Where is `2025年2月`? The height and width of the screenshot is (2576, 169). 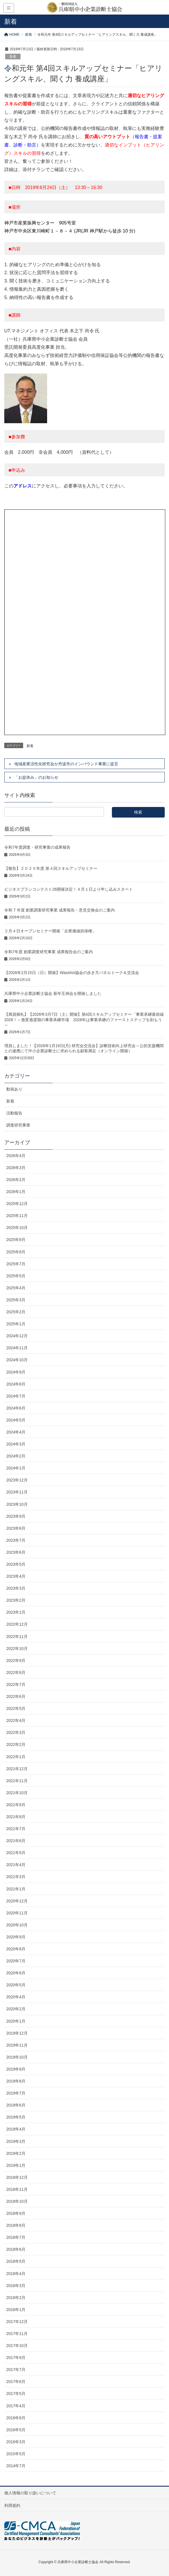
2025年2月 is located at coordinates (15, 1312).